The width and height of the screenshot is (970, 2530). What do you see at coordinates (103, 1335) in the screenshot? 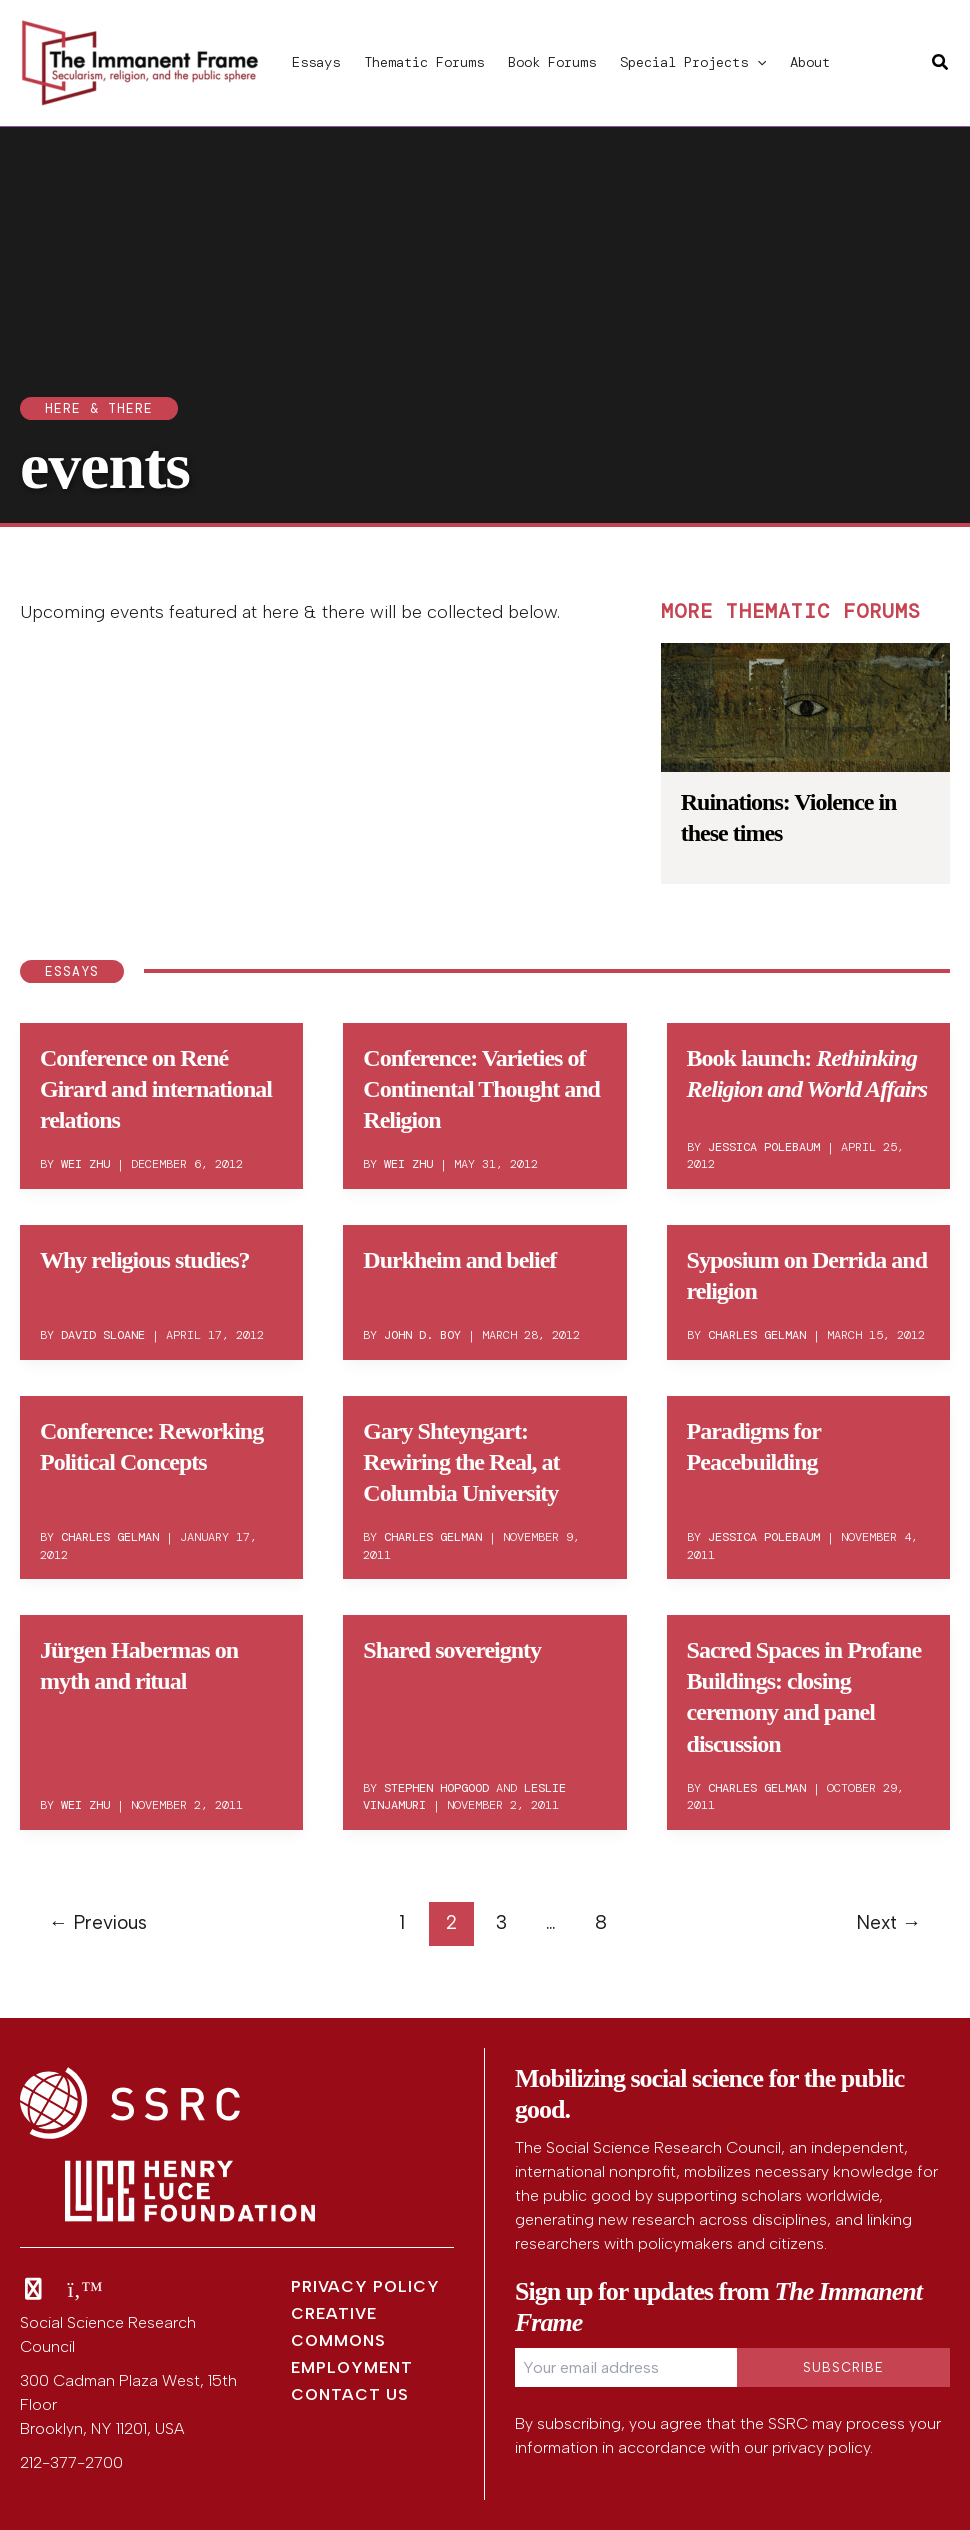
I see `David Sloane` at bounding box center [103, 1335].